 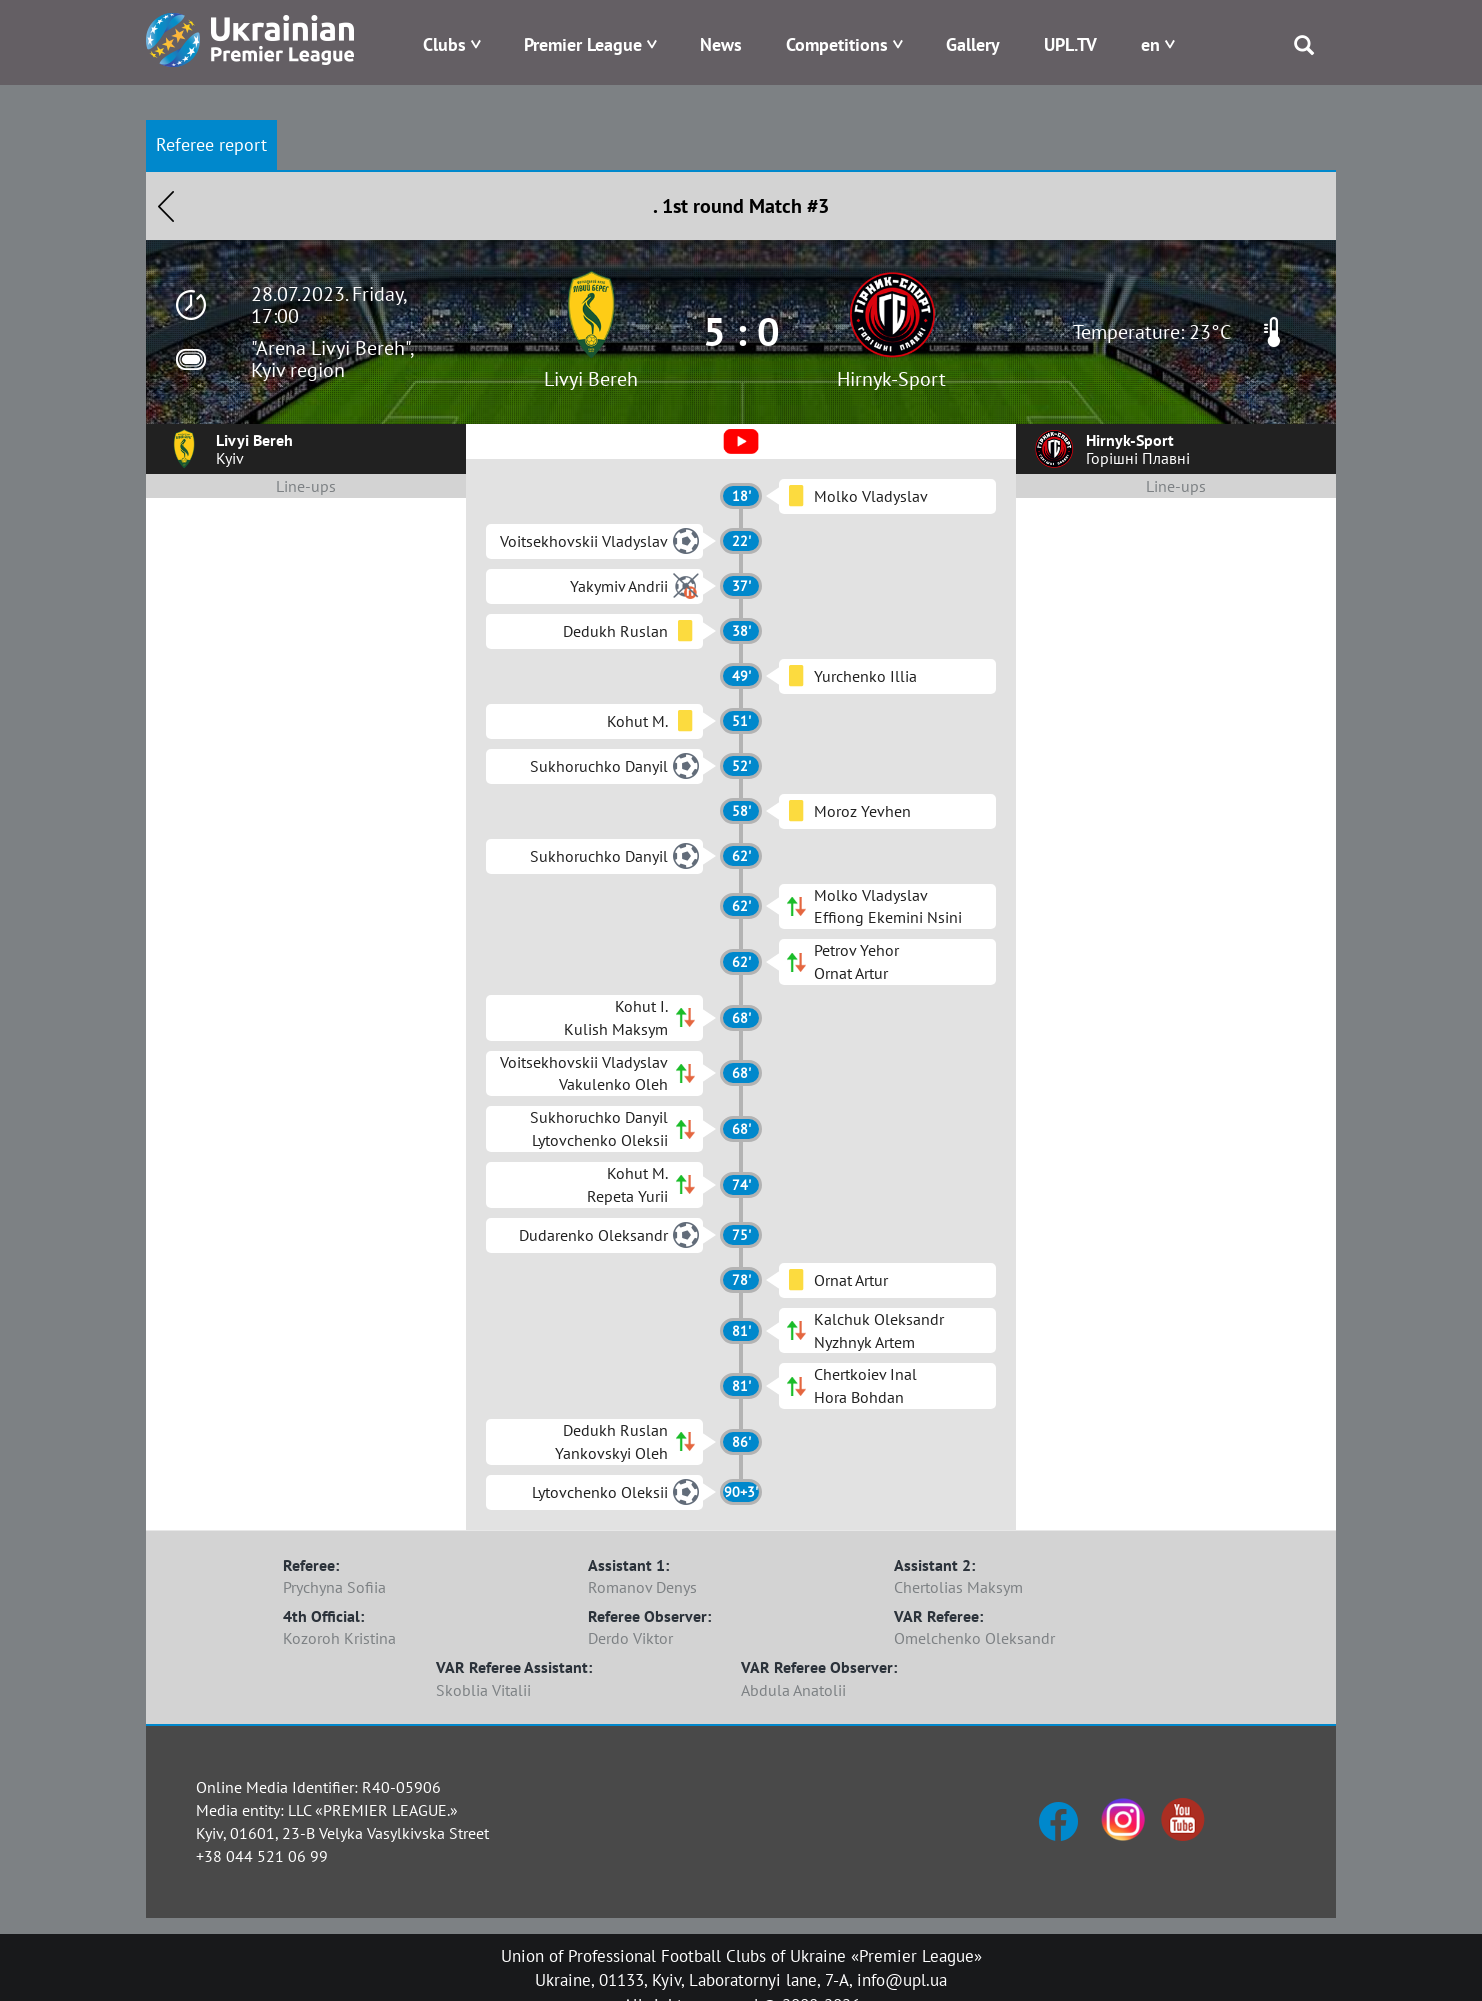 I want to click on "Arena Livyi Bereh", Kyiv region, so click(x=332, y=359).